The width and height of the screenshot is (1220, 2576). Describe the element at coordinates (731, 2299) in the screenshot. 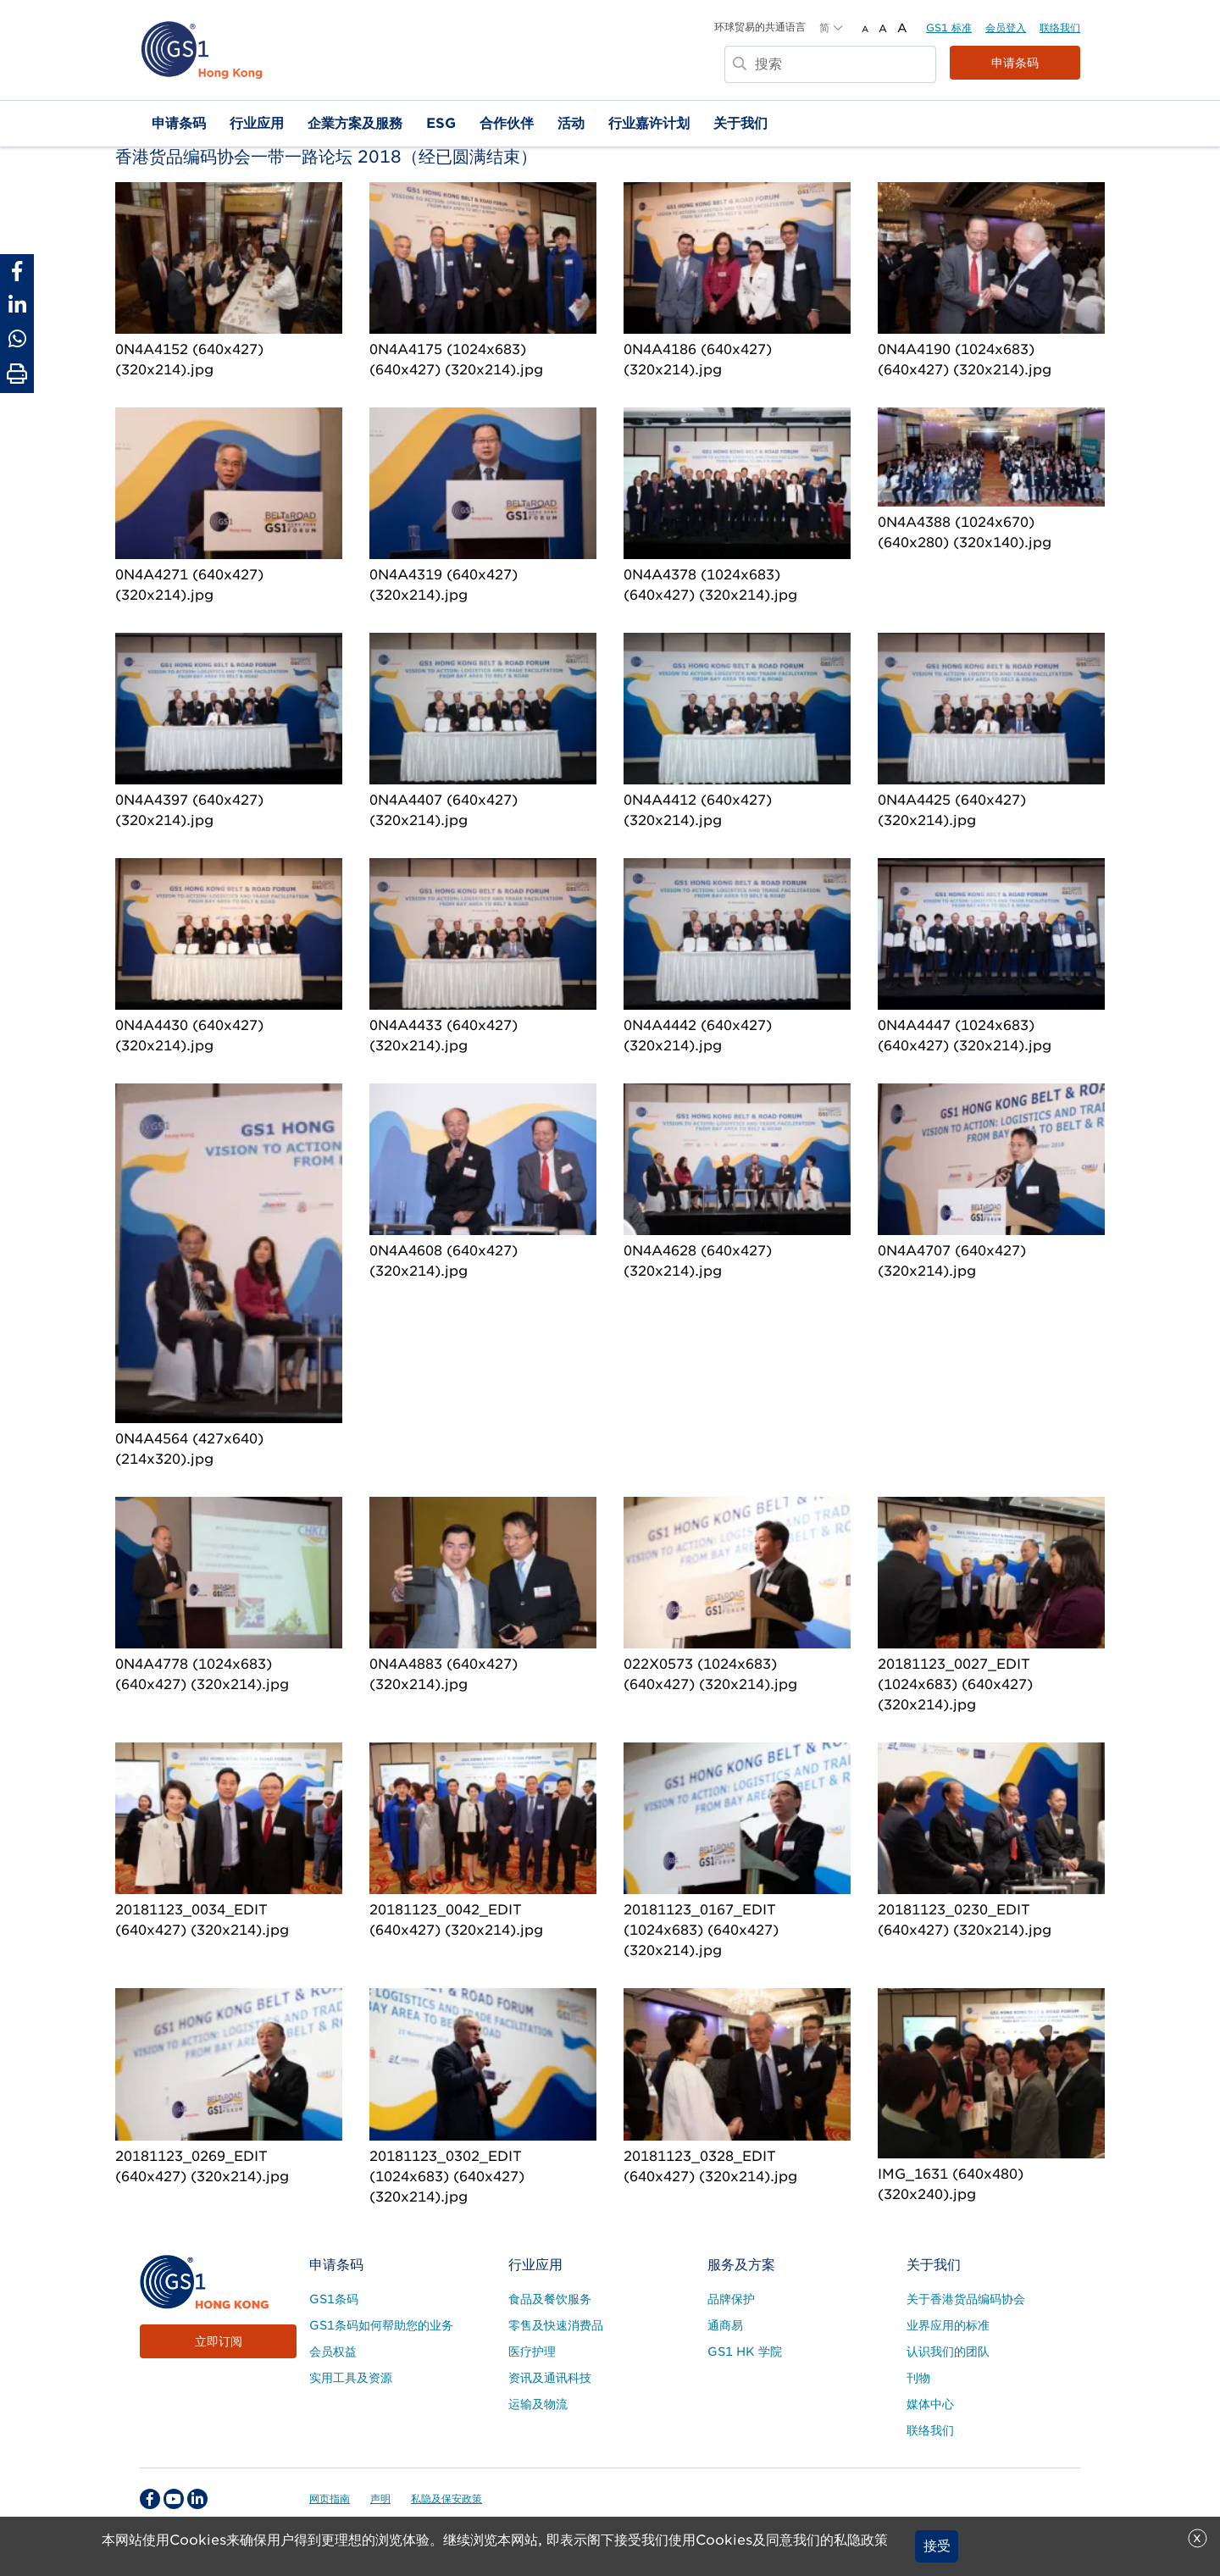

I see `品牌保护` at that location.